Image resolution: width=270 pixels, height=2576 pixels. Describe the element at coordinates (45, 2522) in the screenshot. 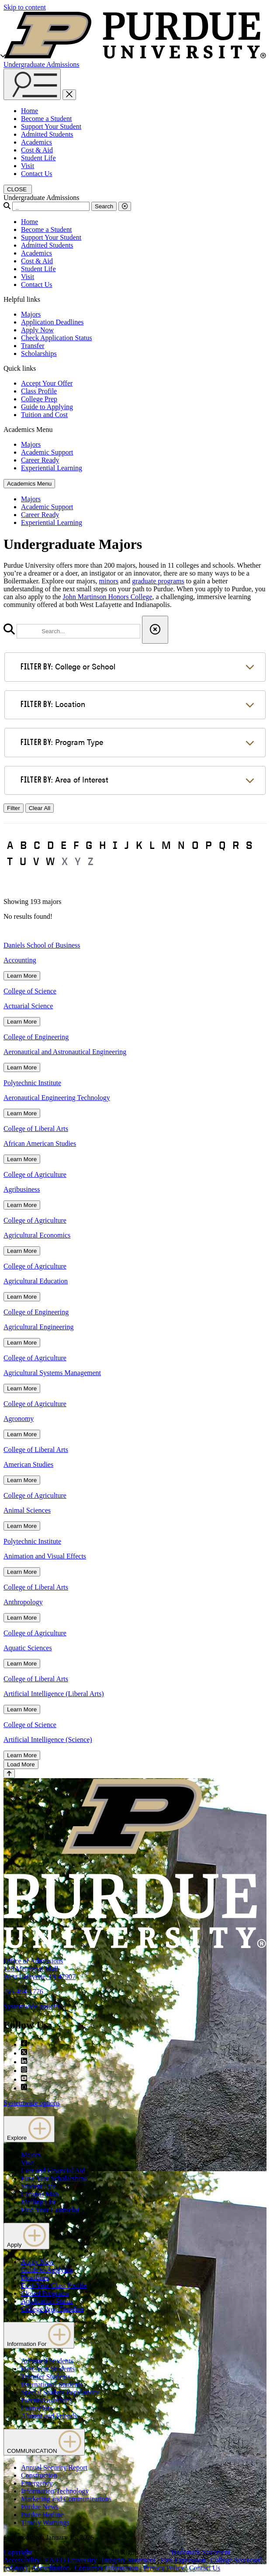

I see `Timely Warnings` at that location.